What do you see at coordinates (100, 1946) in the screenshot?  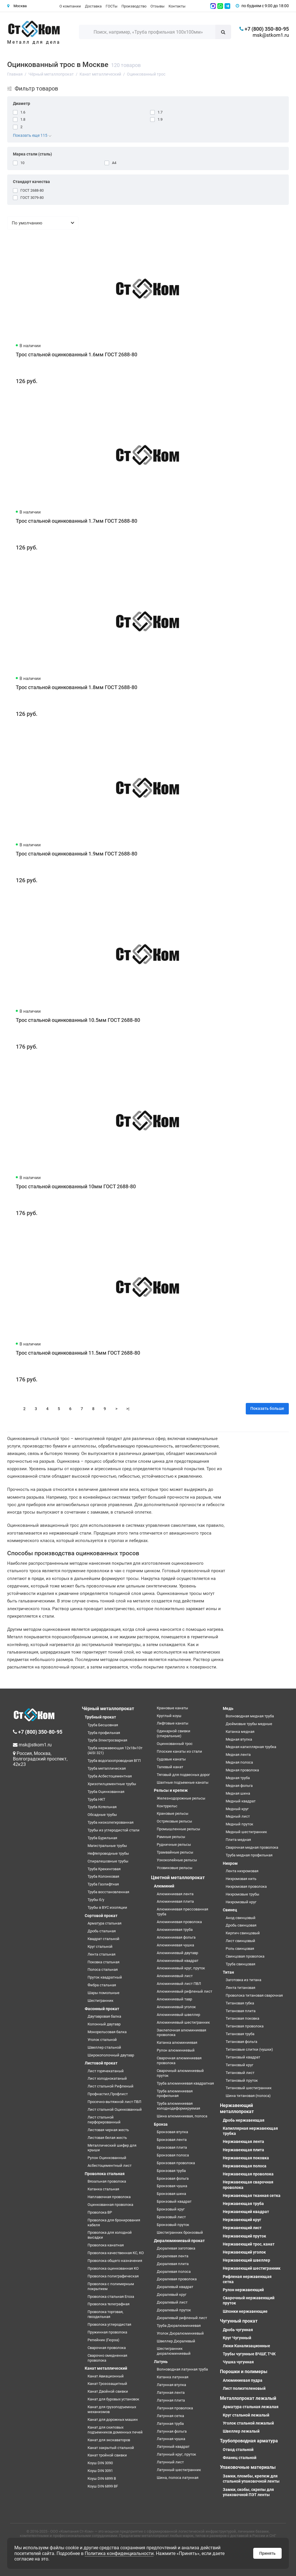 I see `Круг стальной` at bounding box center [100, 1946].